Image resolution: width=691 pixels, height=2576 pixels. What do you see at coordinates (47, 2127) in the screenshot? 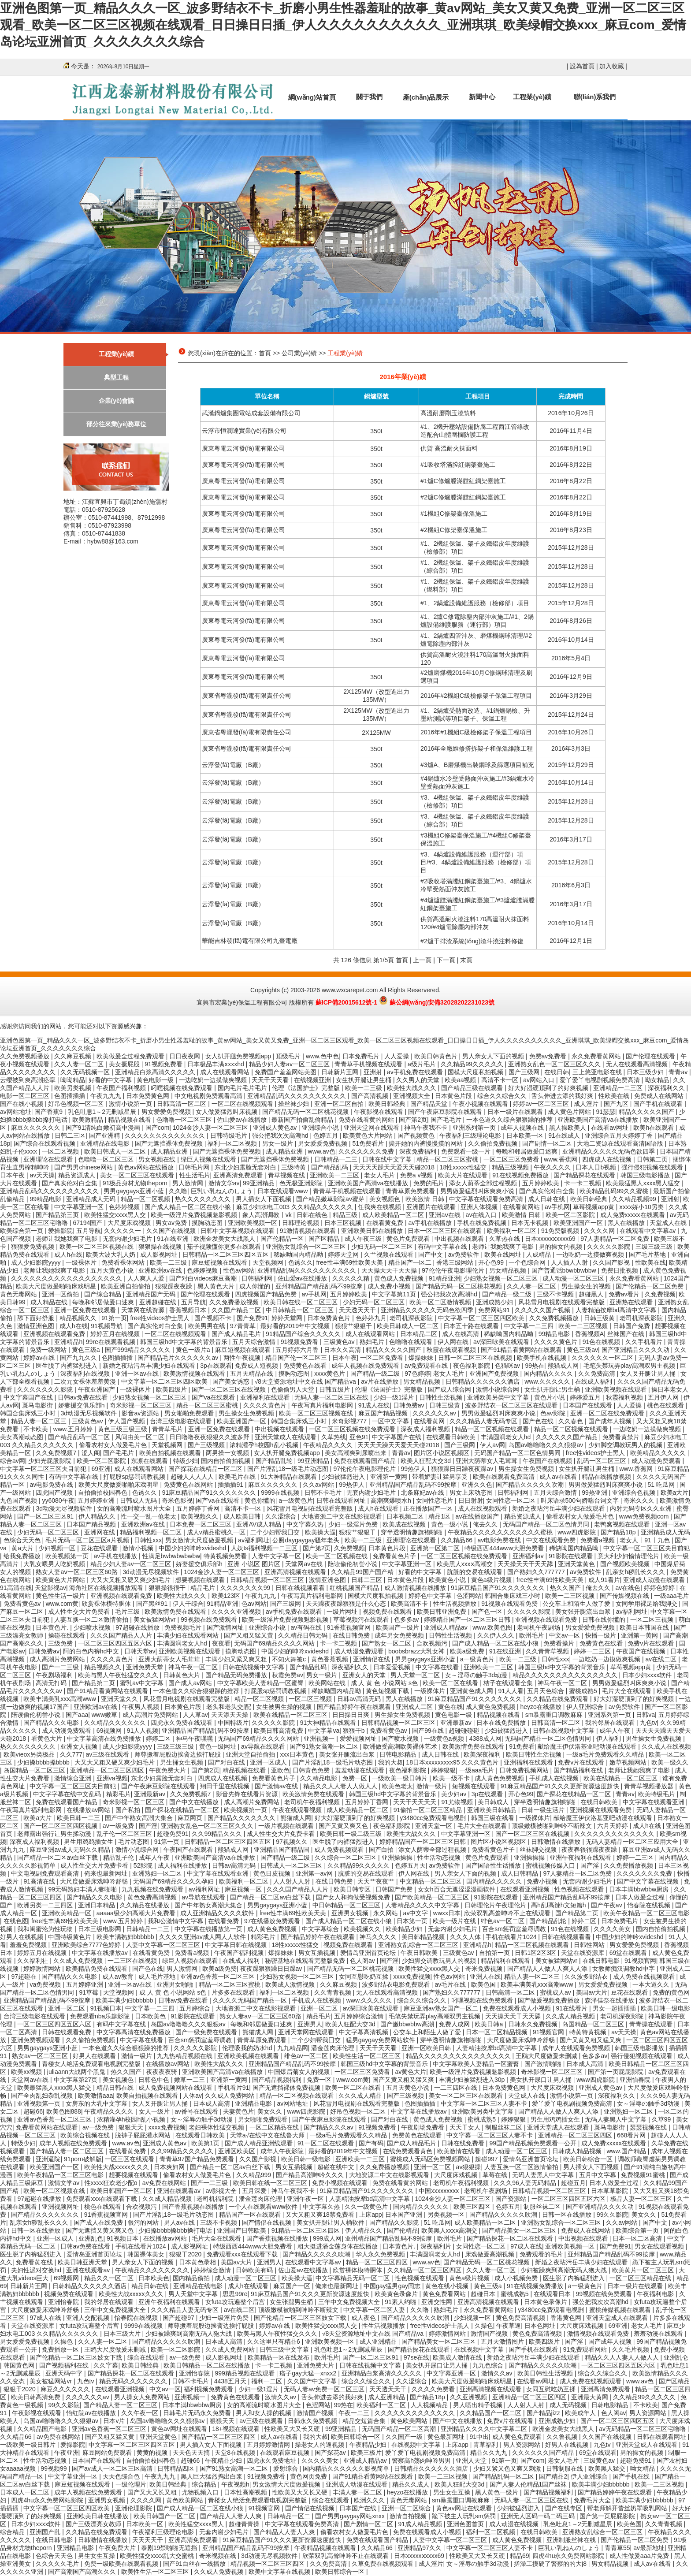
I see `免费看黄网站在线观看` at bounding box center [47, 2127].